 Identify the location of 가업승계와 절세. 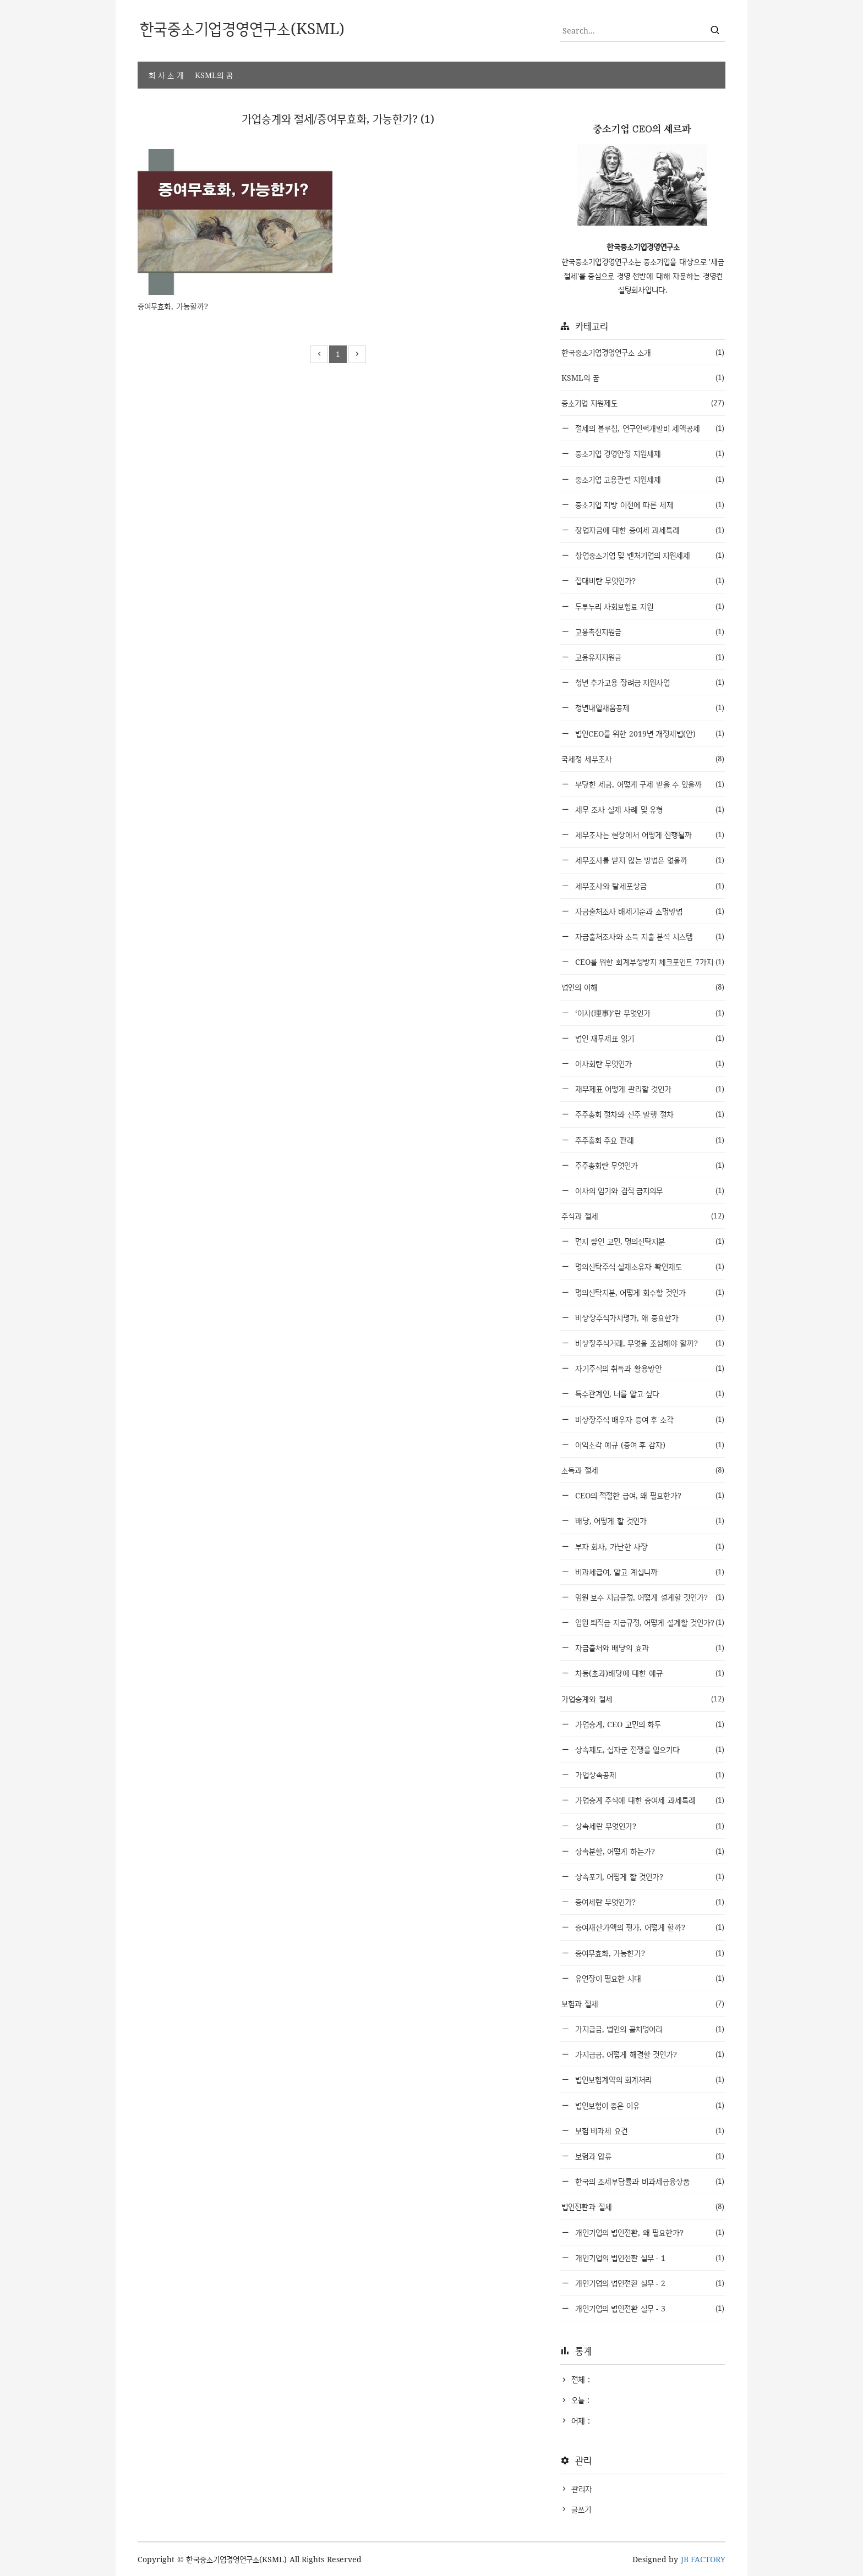
(642, 1699).